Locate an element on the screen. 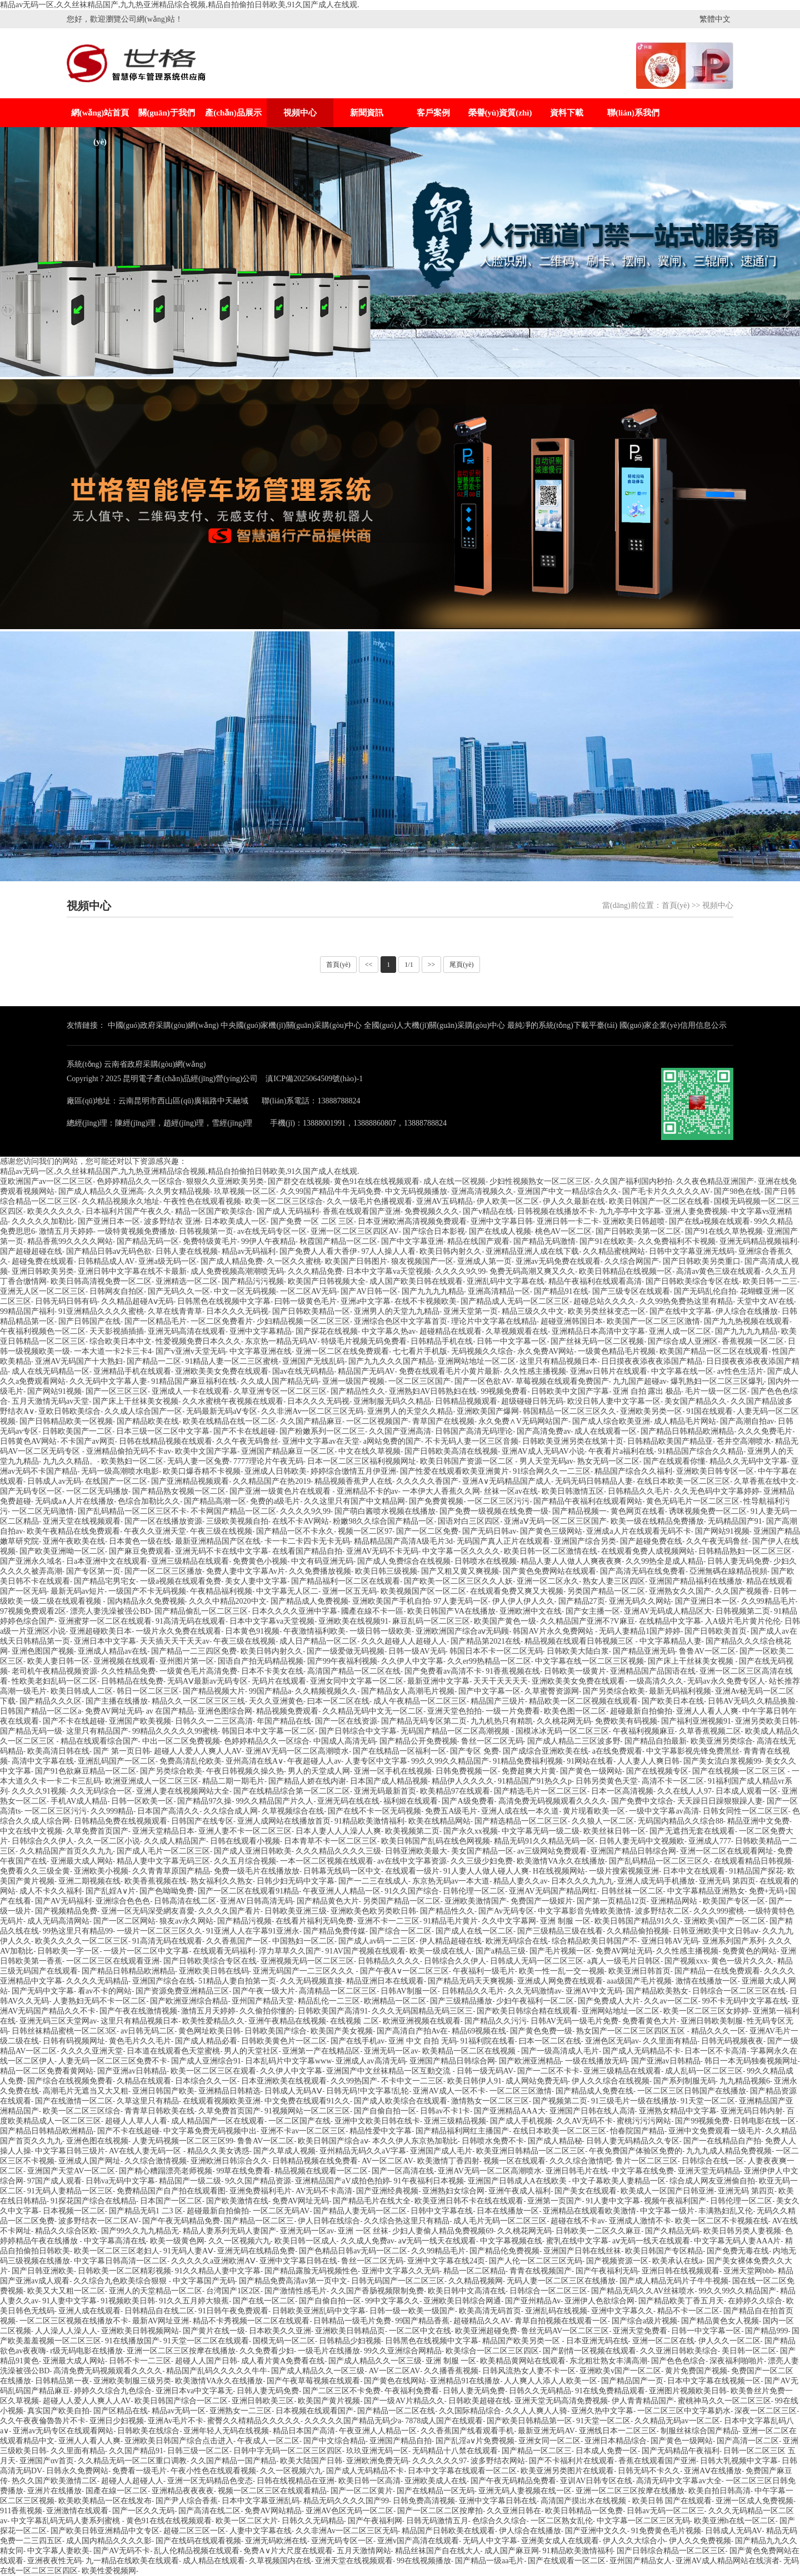 This screenshot has height=2576, width=800. 日韩AV无码久久精品换脸 is located at coordinates (752, 1701).